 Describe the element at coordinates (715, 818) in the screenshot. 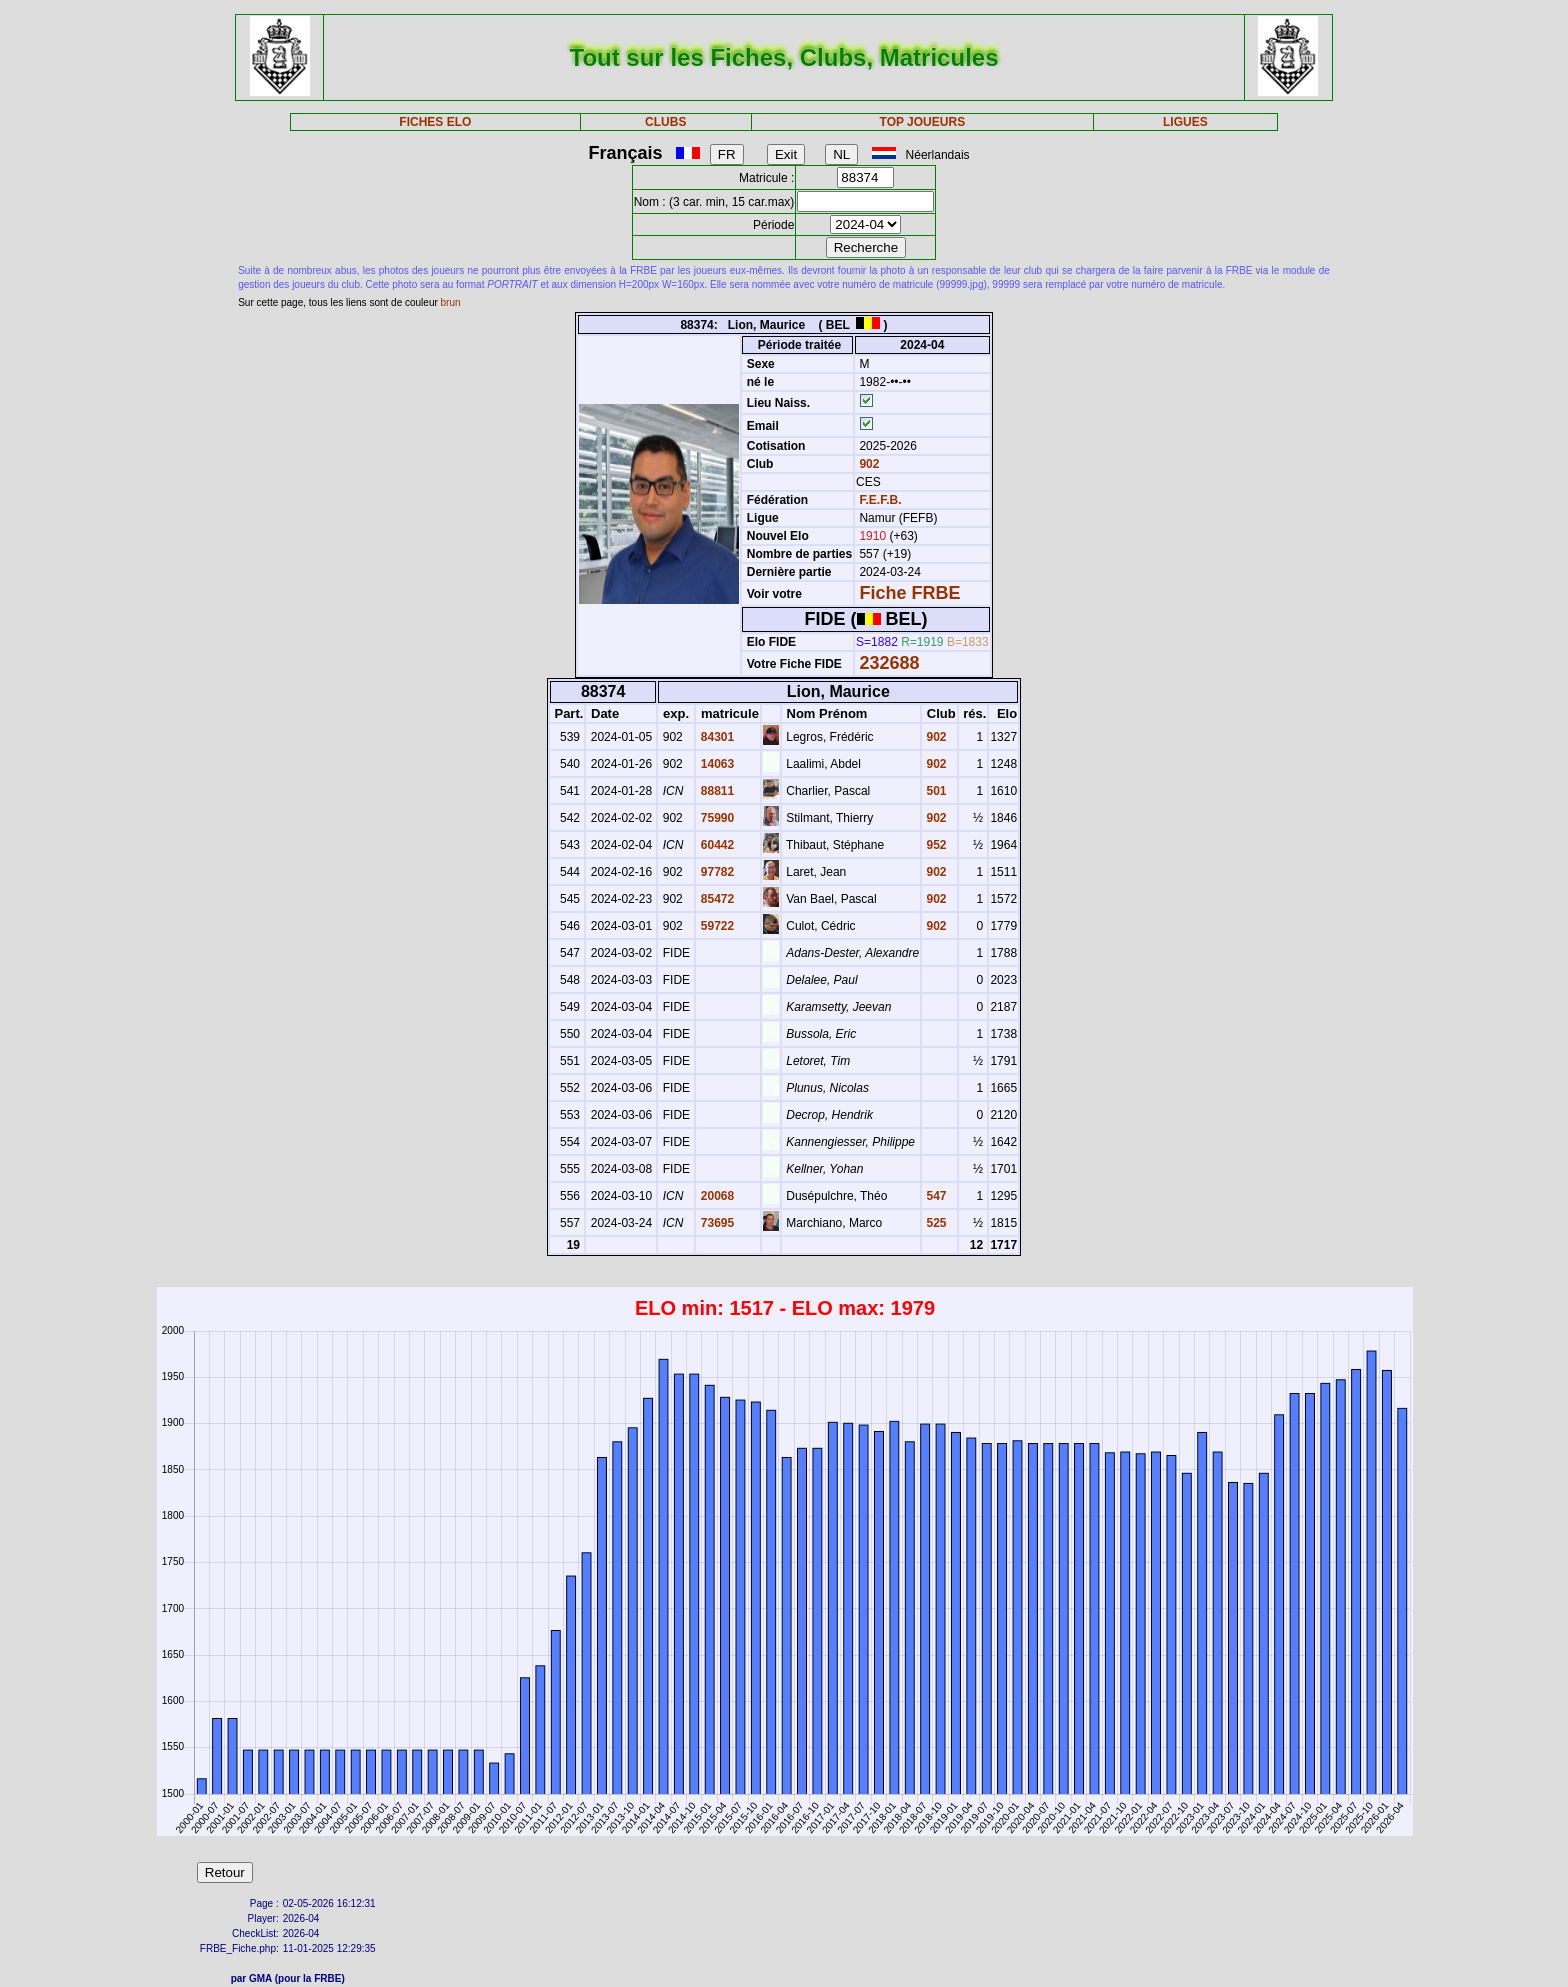

I see `75990` at that location.